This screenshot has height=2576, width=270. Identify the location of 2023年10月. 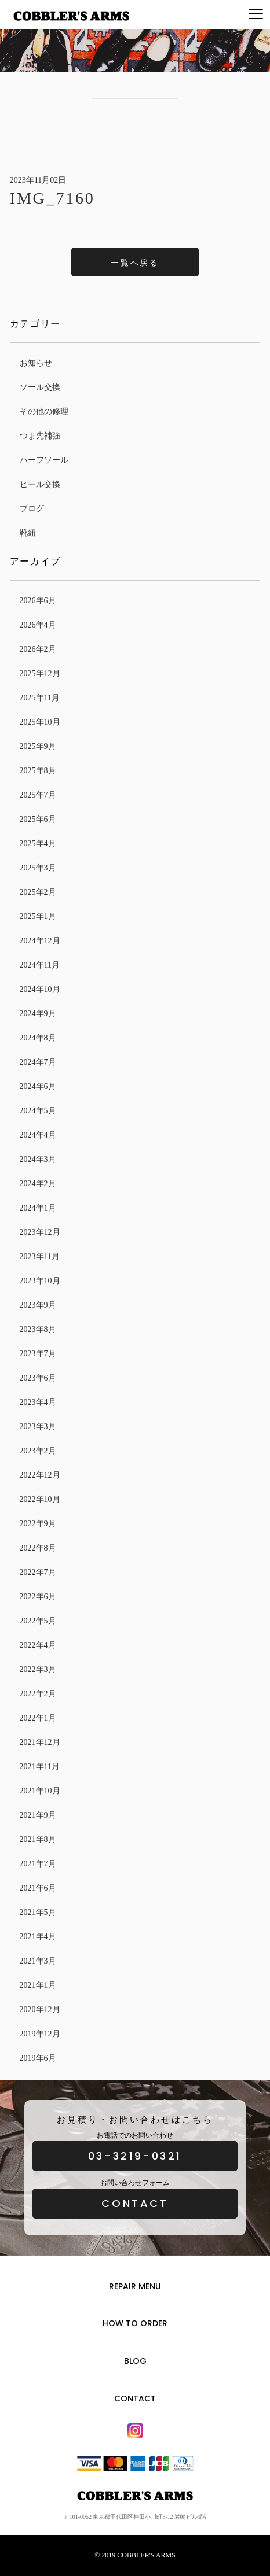
(40, 1280).